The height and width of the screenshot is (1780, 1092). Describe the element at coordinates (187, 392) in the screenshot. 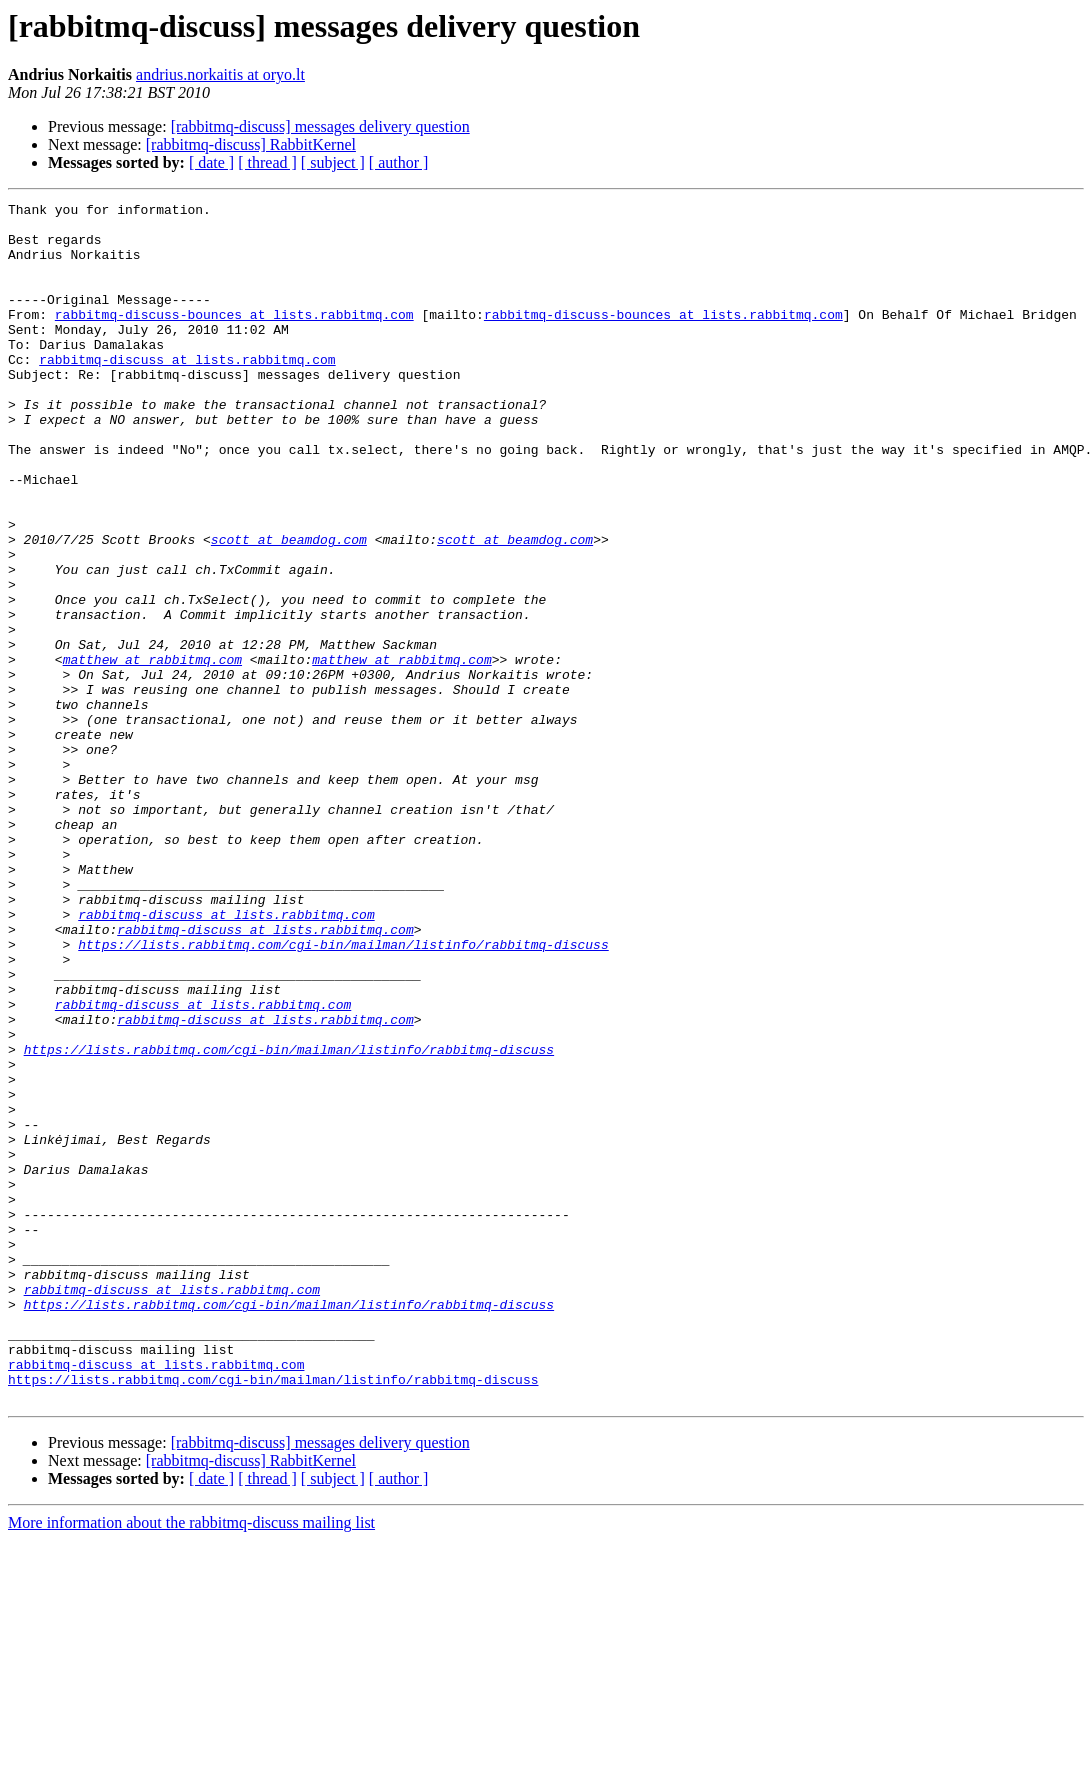

I see `rabbitmq-discuss at lists.rabbitmq.com` at that location.